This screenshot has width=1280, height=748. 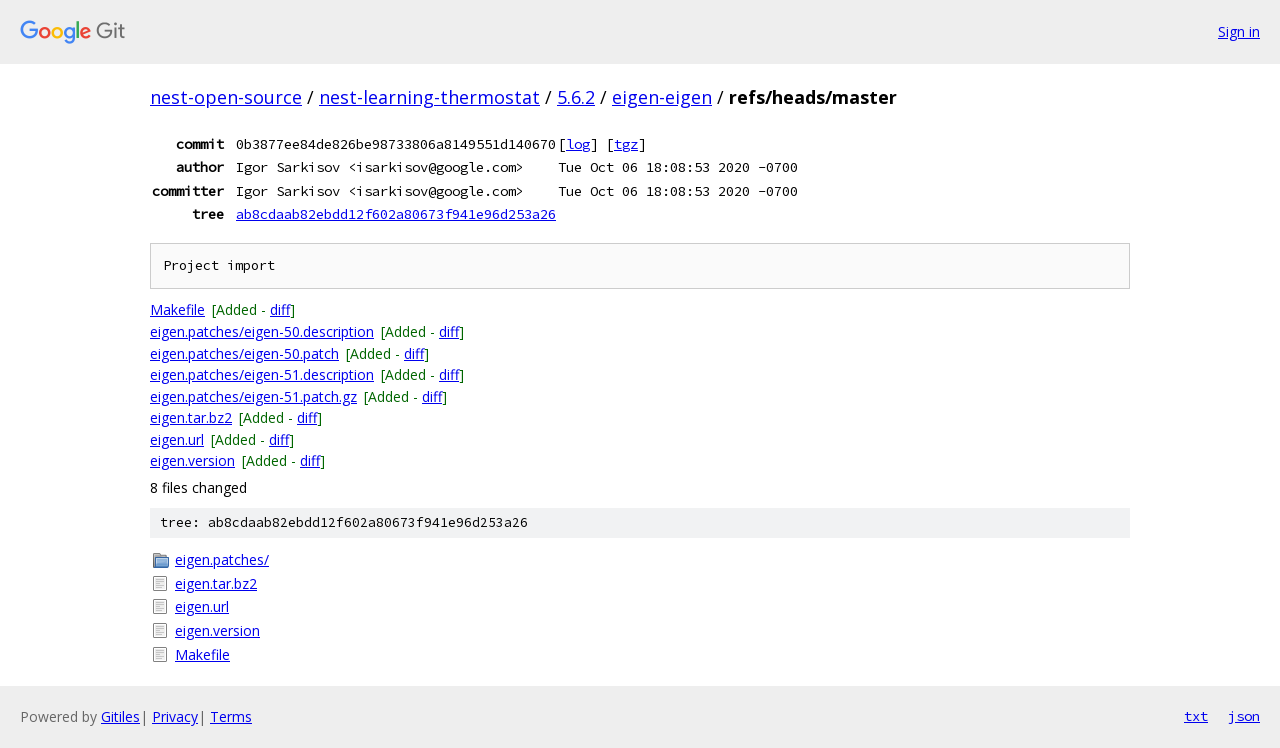 I want to click on 5.6.2, so click(x=576, y=97).